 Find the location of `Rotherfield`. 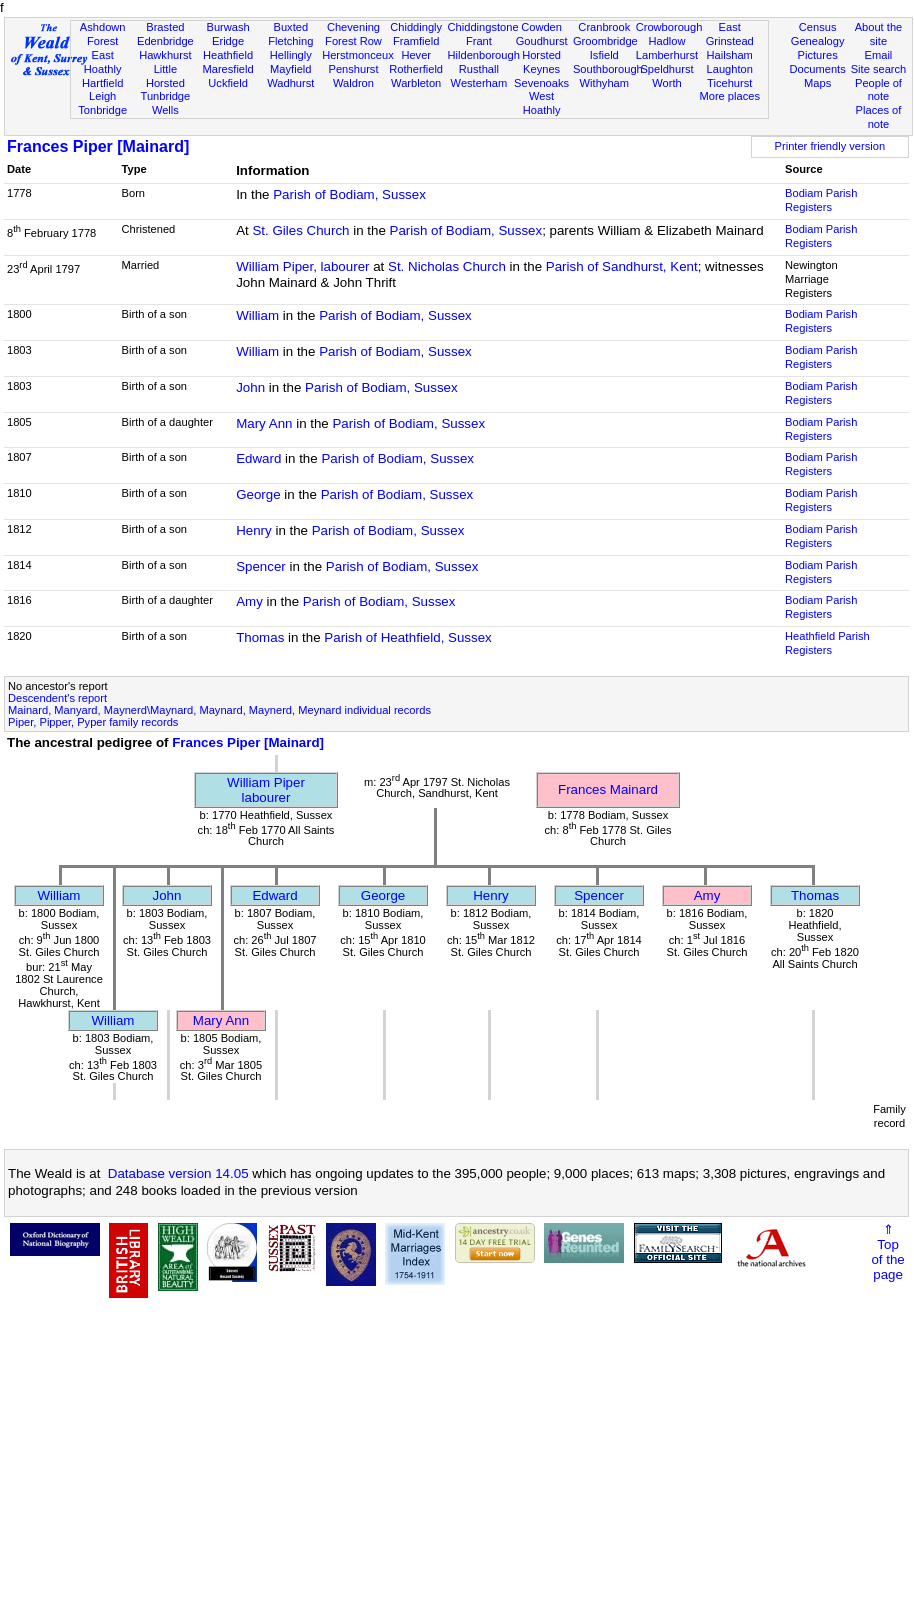

Rotherfield is located at coordinates (416, 69).